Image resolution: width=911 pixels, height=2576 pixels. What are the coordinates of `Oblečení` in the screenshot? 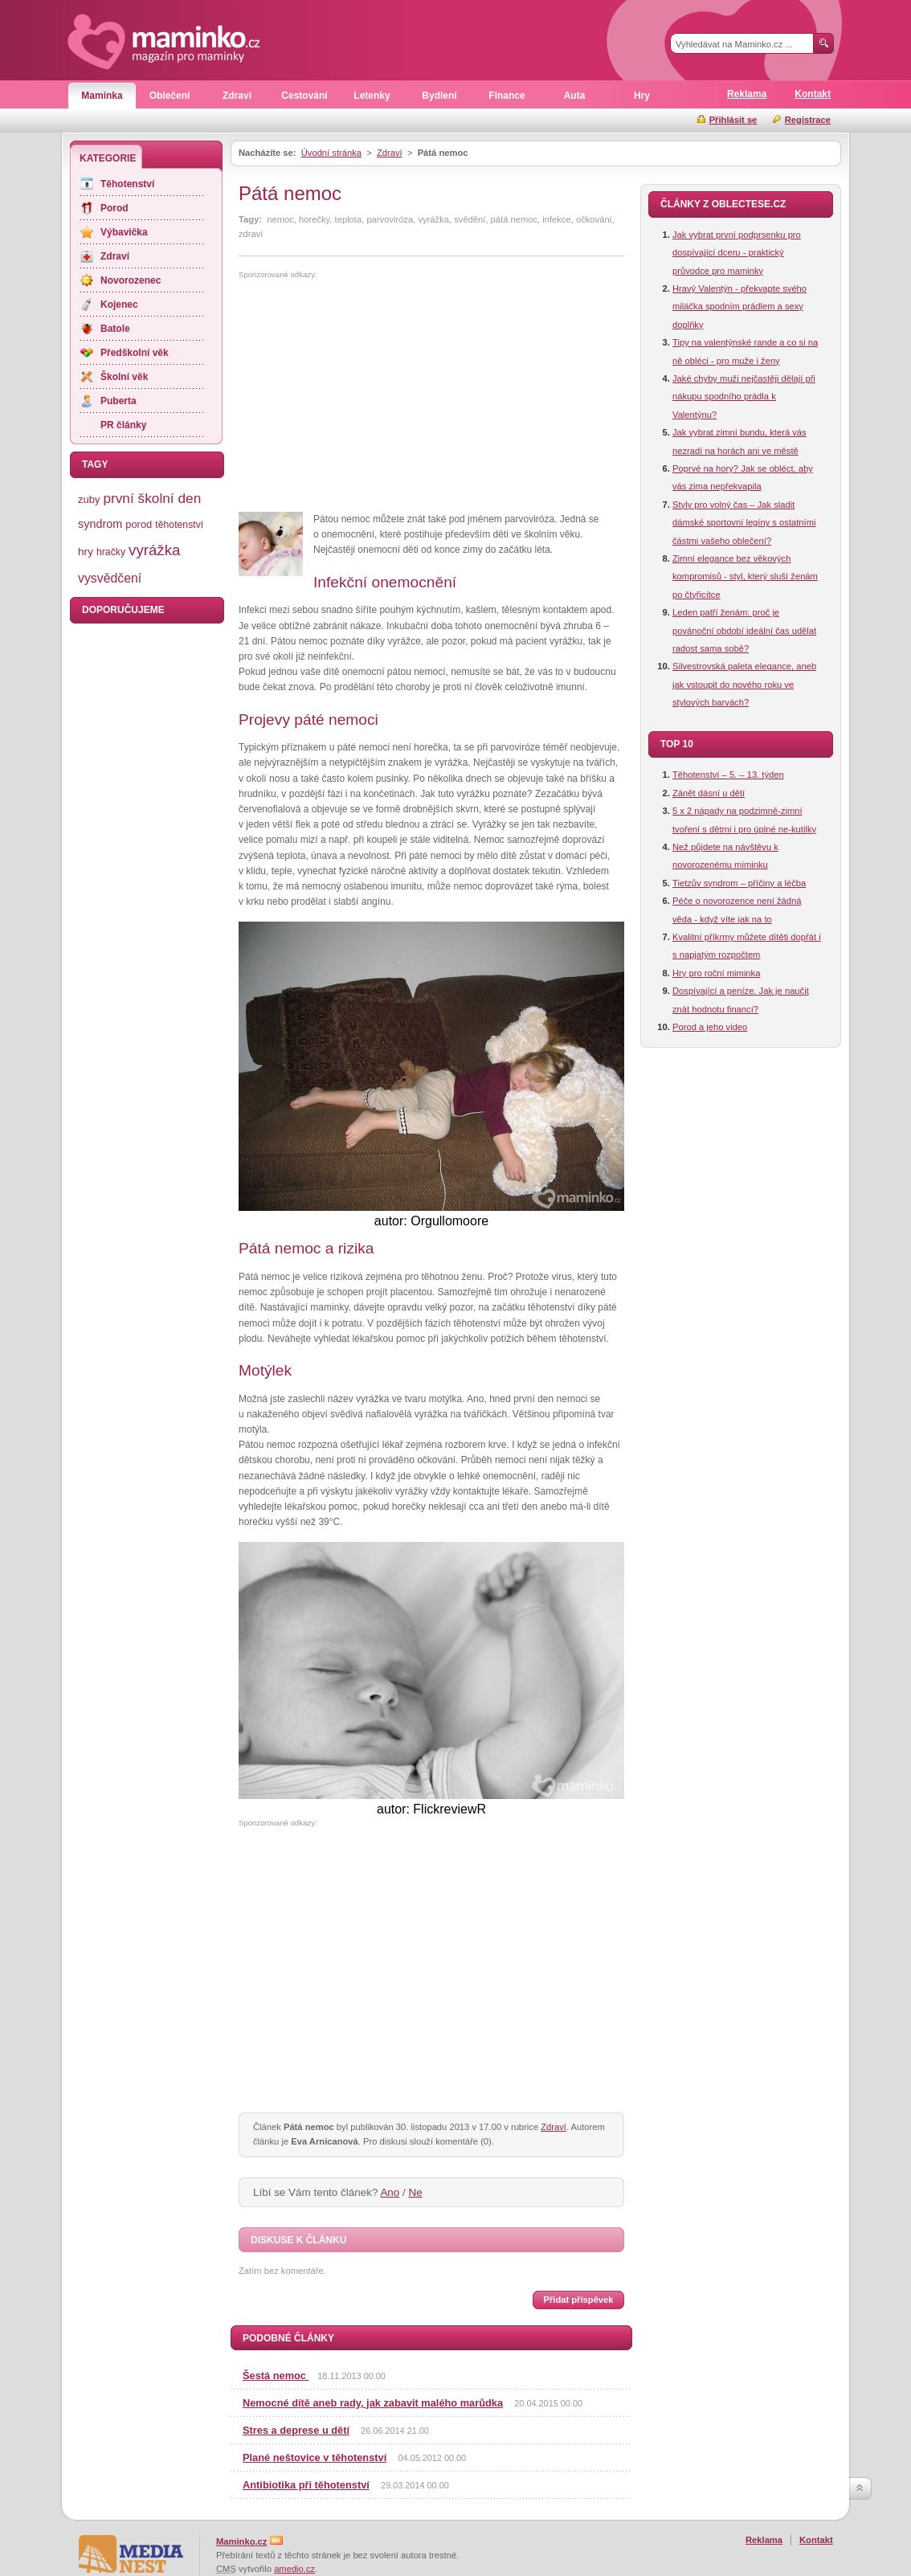 It's located at (169, 95).